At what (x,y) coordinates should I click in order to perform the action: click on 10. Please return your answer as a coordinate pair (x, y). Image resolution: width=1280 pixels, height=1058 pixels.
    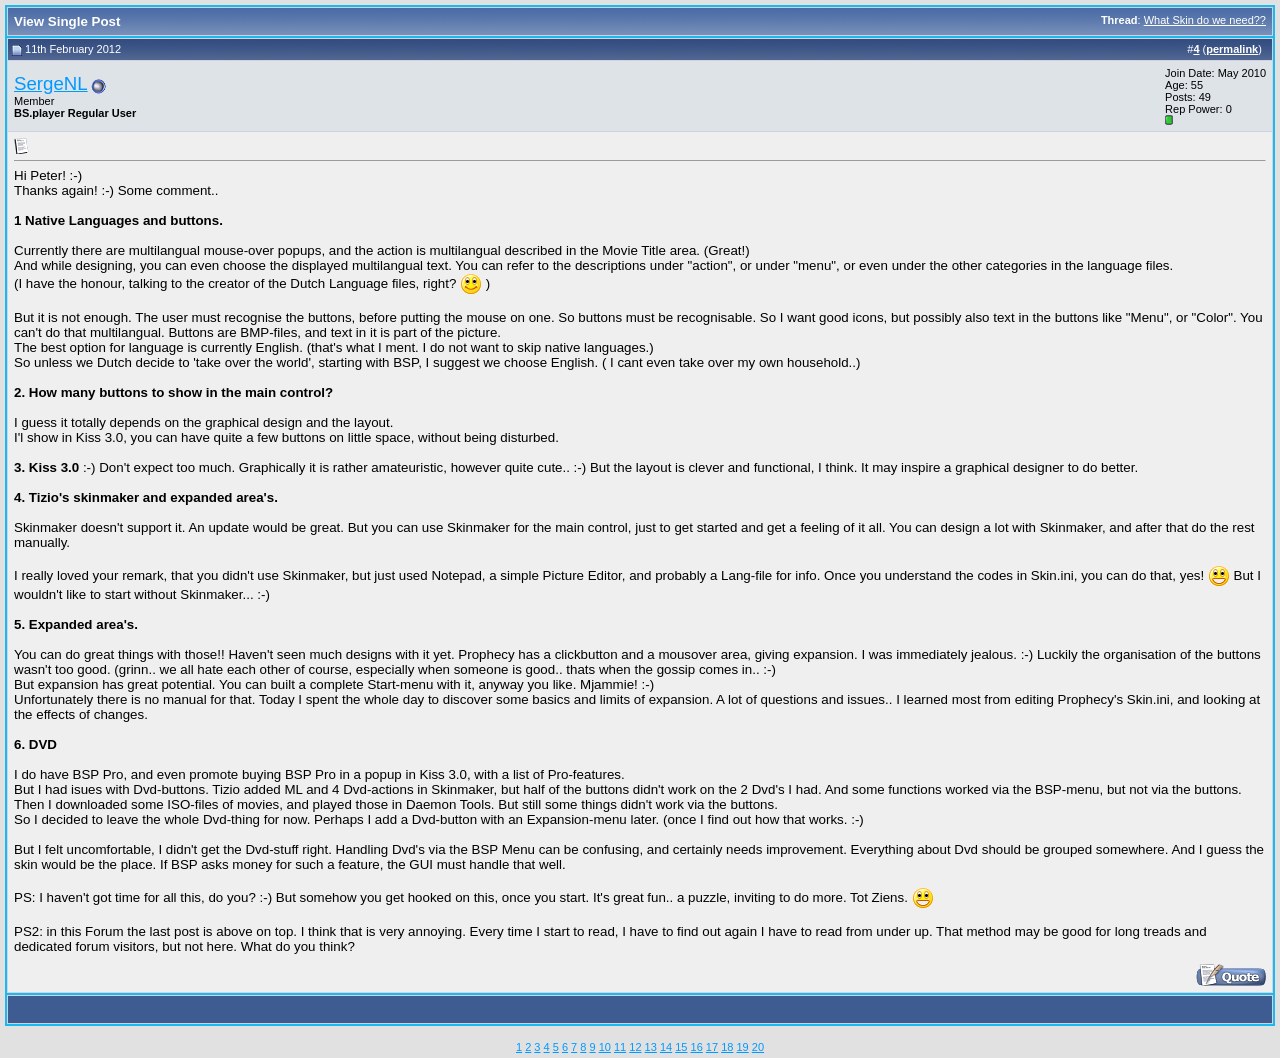
    Looking at the image, I should click on (605, 1047).